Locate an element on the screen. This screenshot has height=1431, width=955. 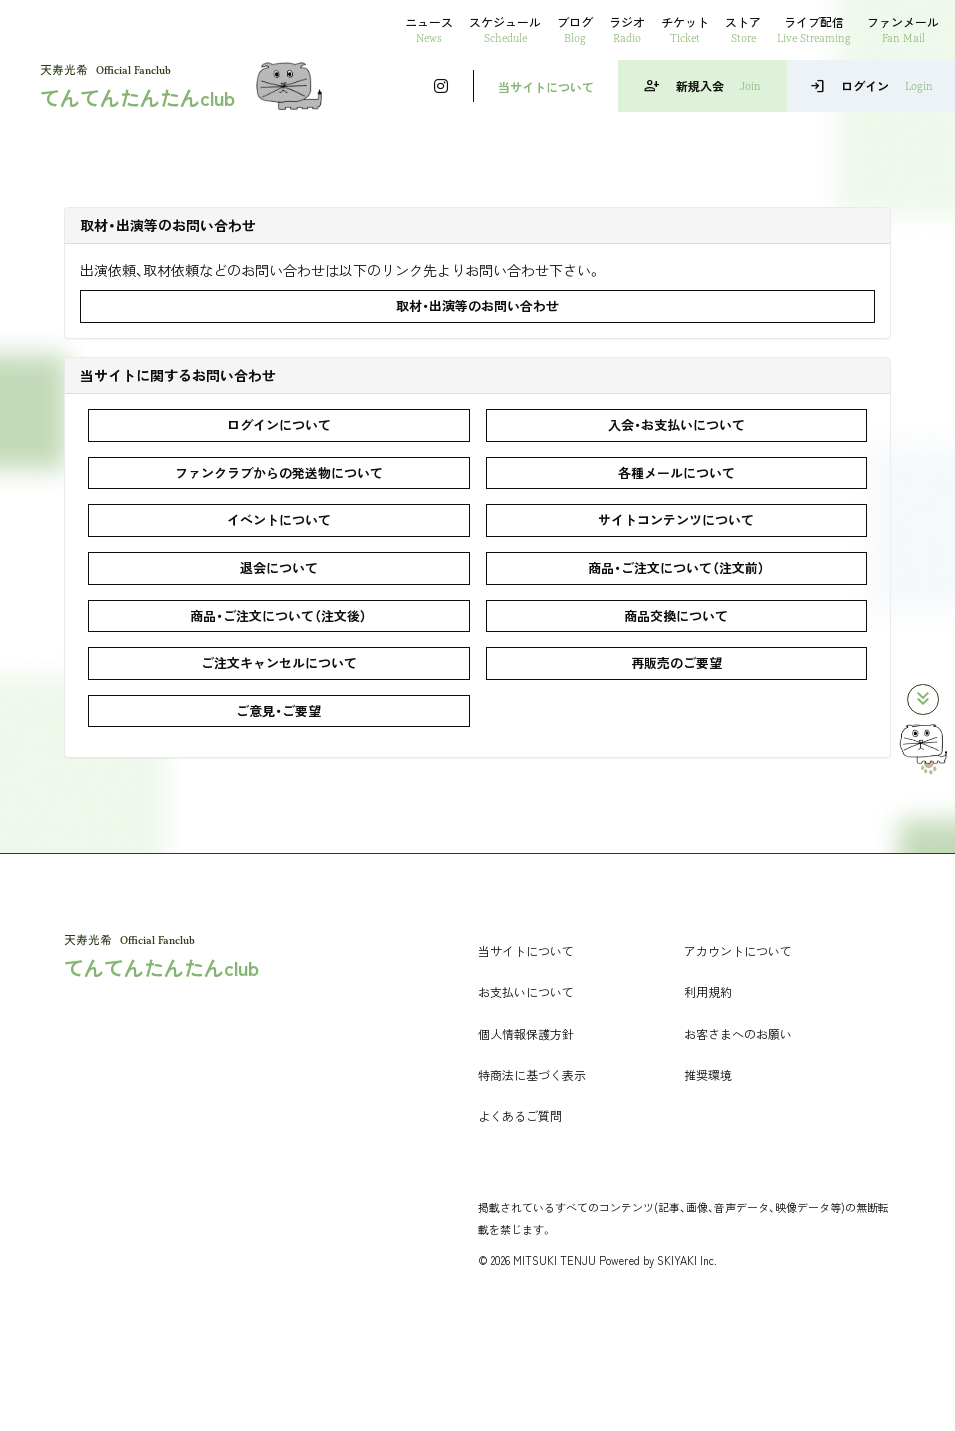
特商法に基づく表示 is located at coordinates (532, 1074).